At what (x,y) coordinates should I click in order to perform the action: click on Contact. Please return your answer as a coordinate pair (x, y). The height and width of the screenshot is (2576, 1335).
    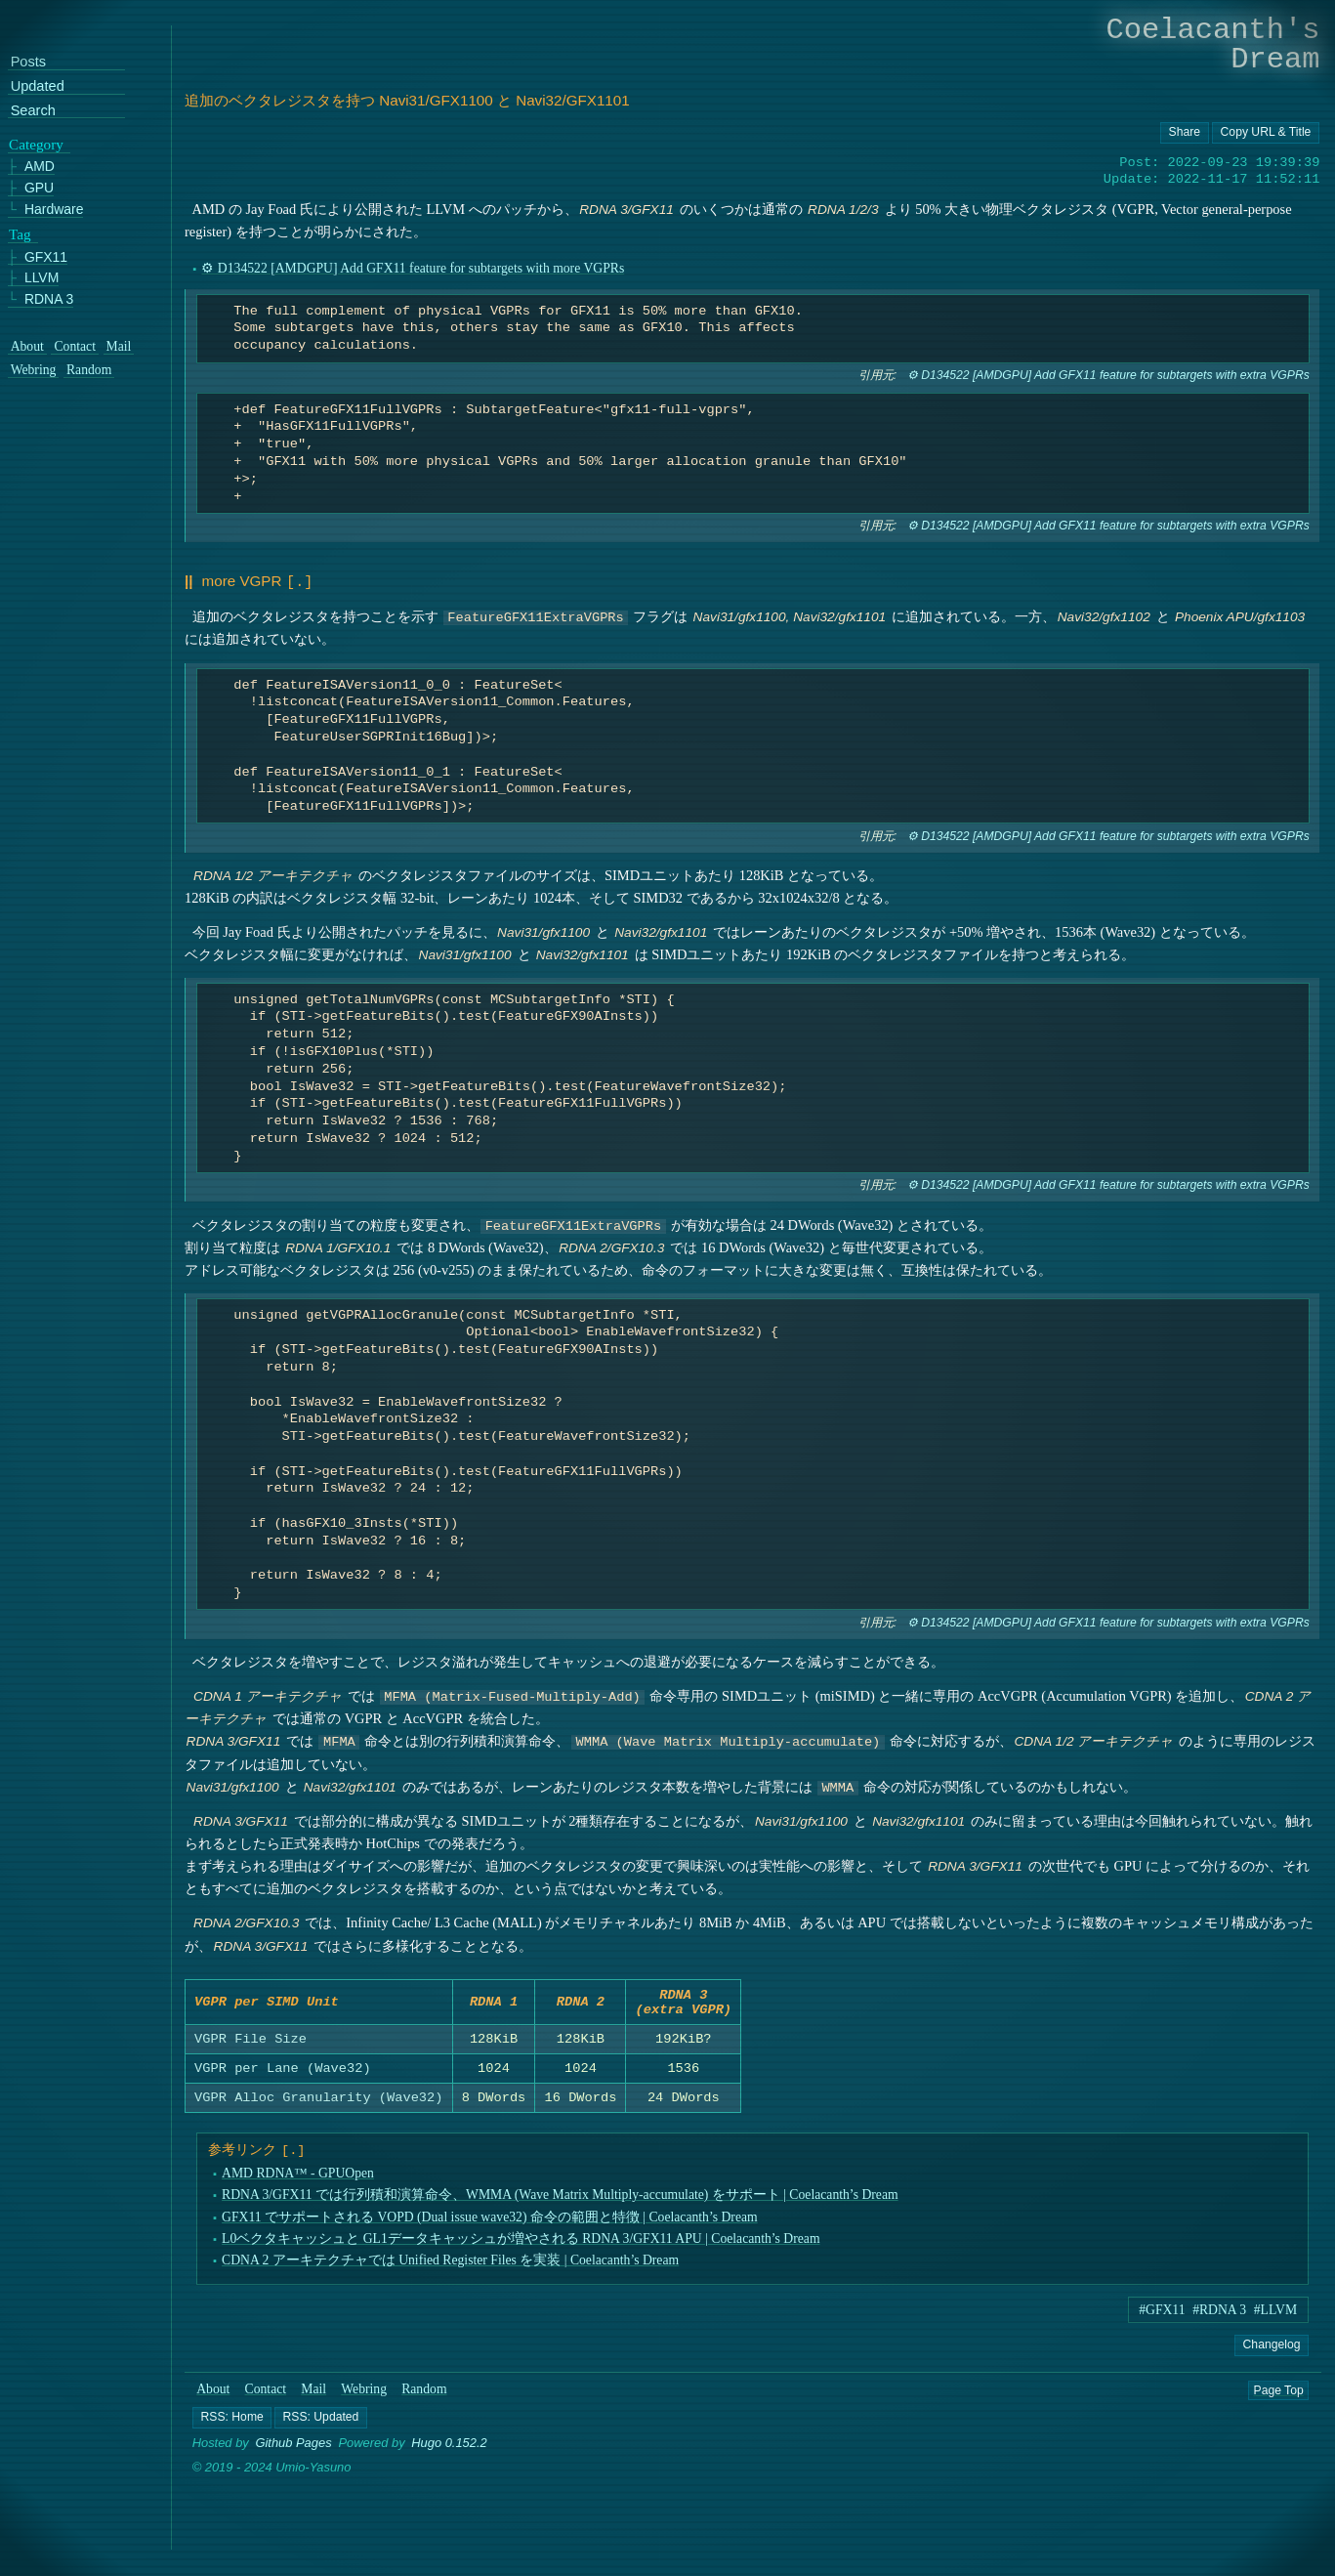
    Looking at the image, I should click on (266, 2394).